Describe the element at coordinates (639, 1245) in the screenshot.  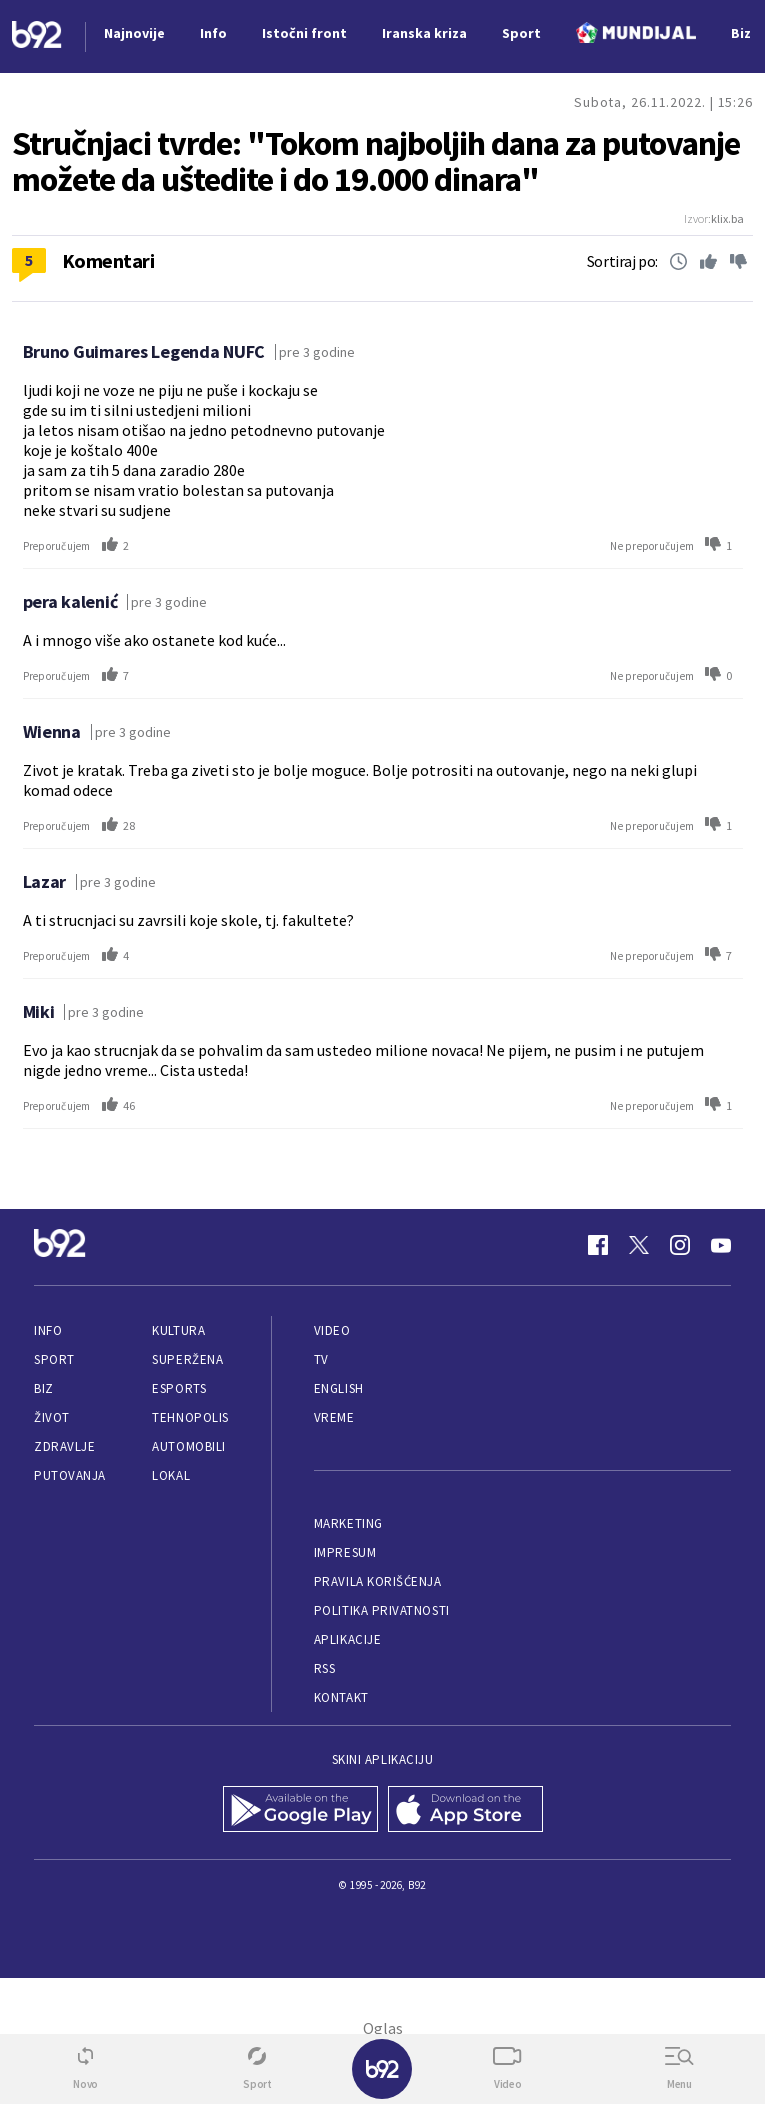
I see `[Twitter]` at that location.